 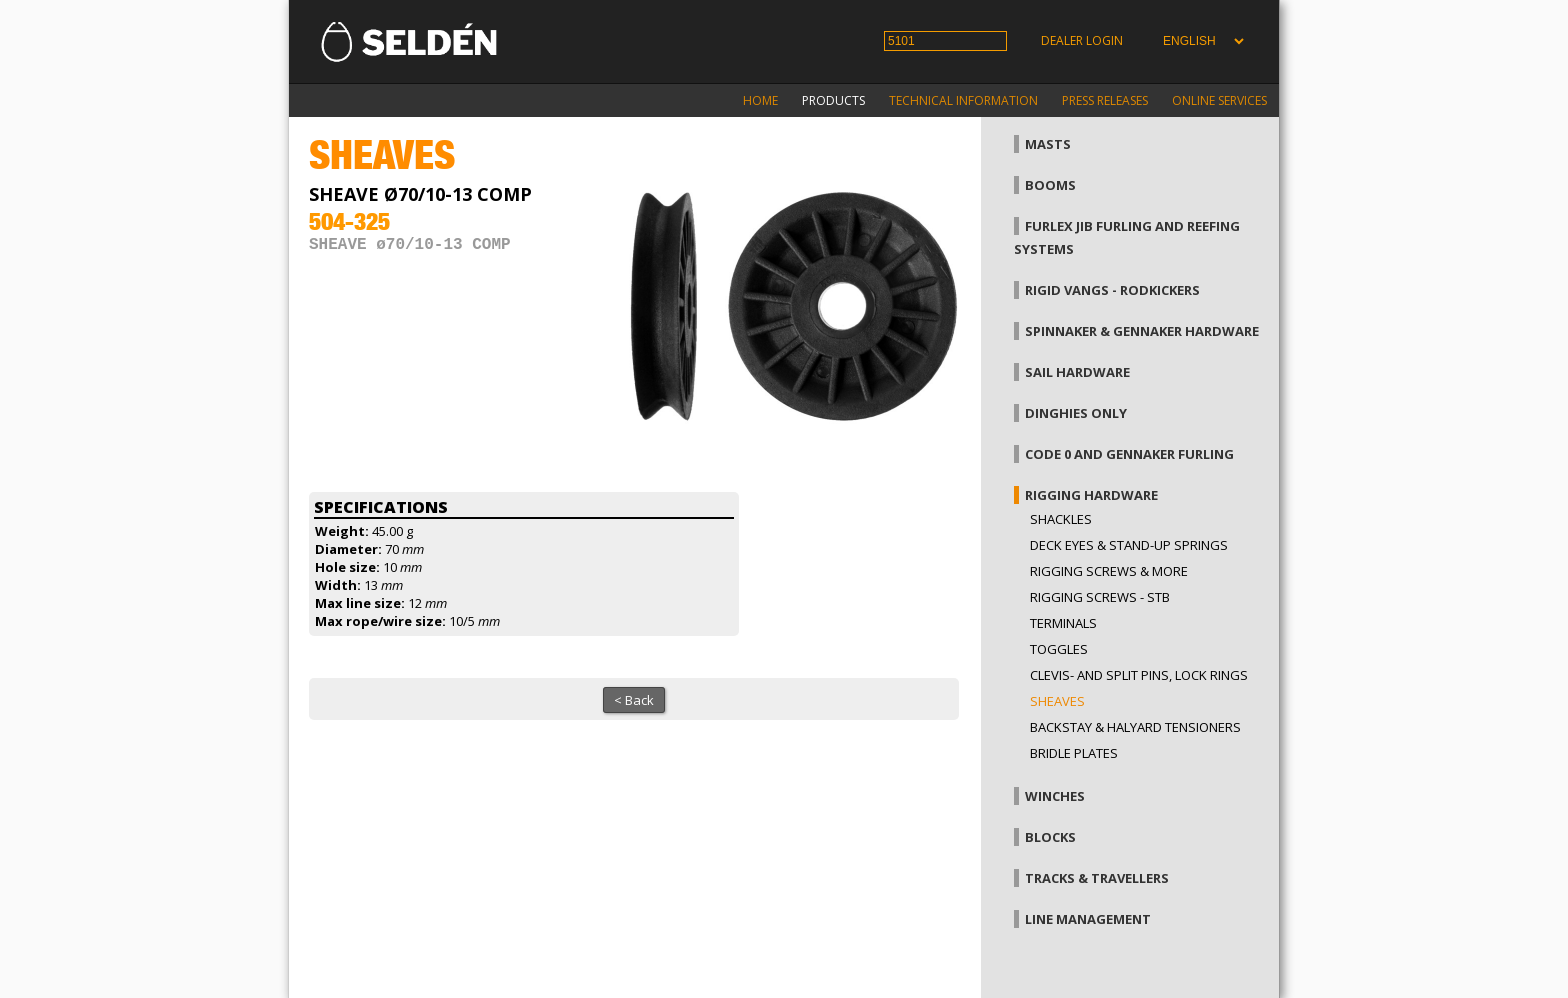 What do you see at coordinates (1088, 919) in the screenshot?
I see `Line management` at bounding box center [1088, 919].